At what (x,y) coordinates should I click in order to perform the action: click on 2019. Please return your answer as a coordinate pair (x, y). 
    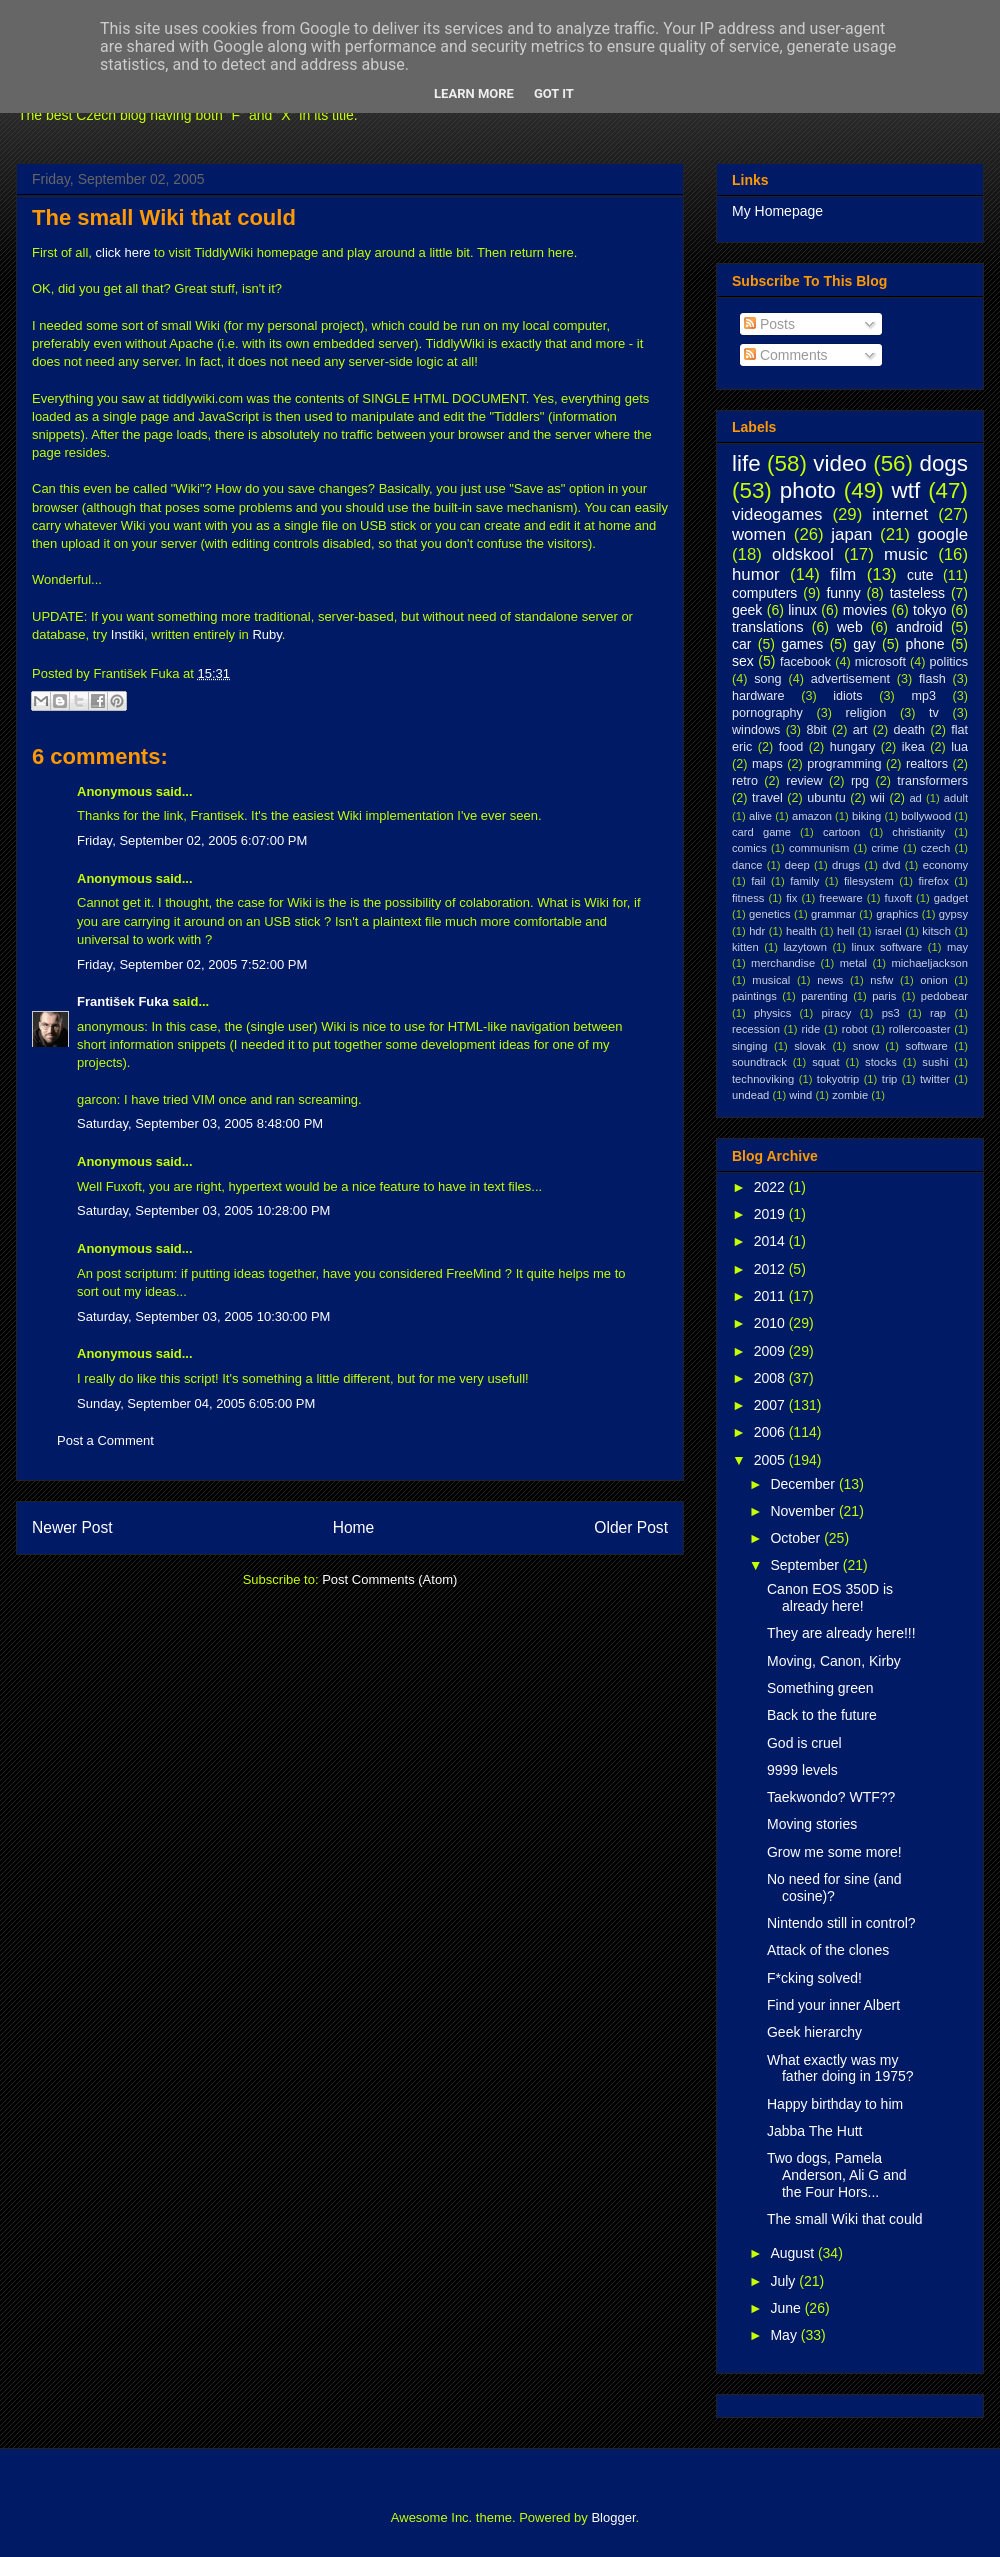
    Looking at the image, I should click on (771, 1214).